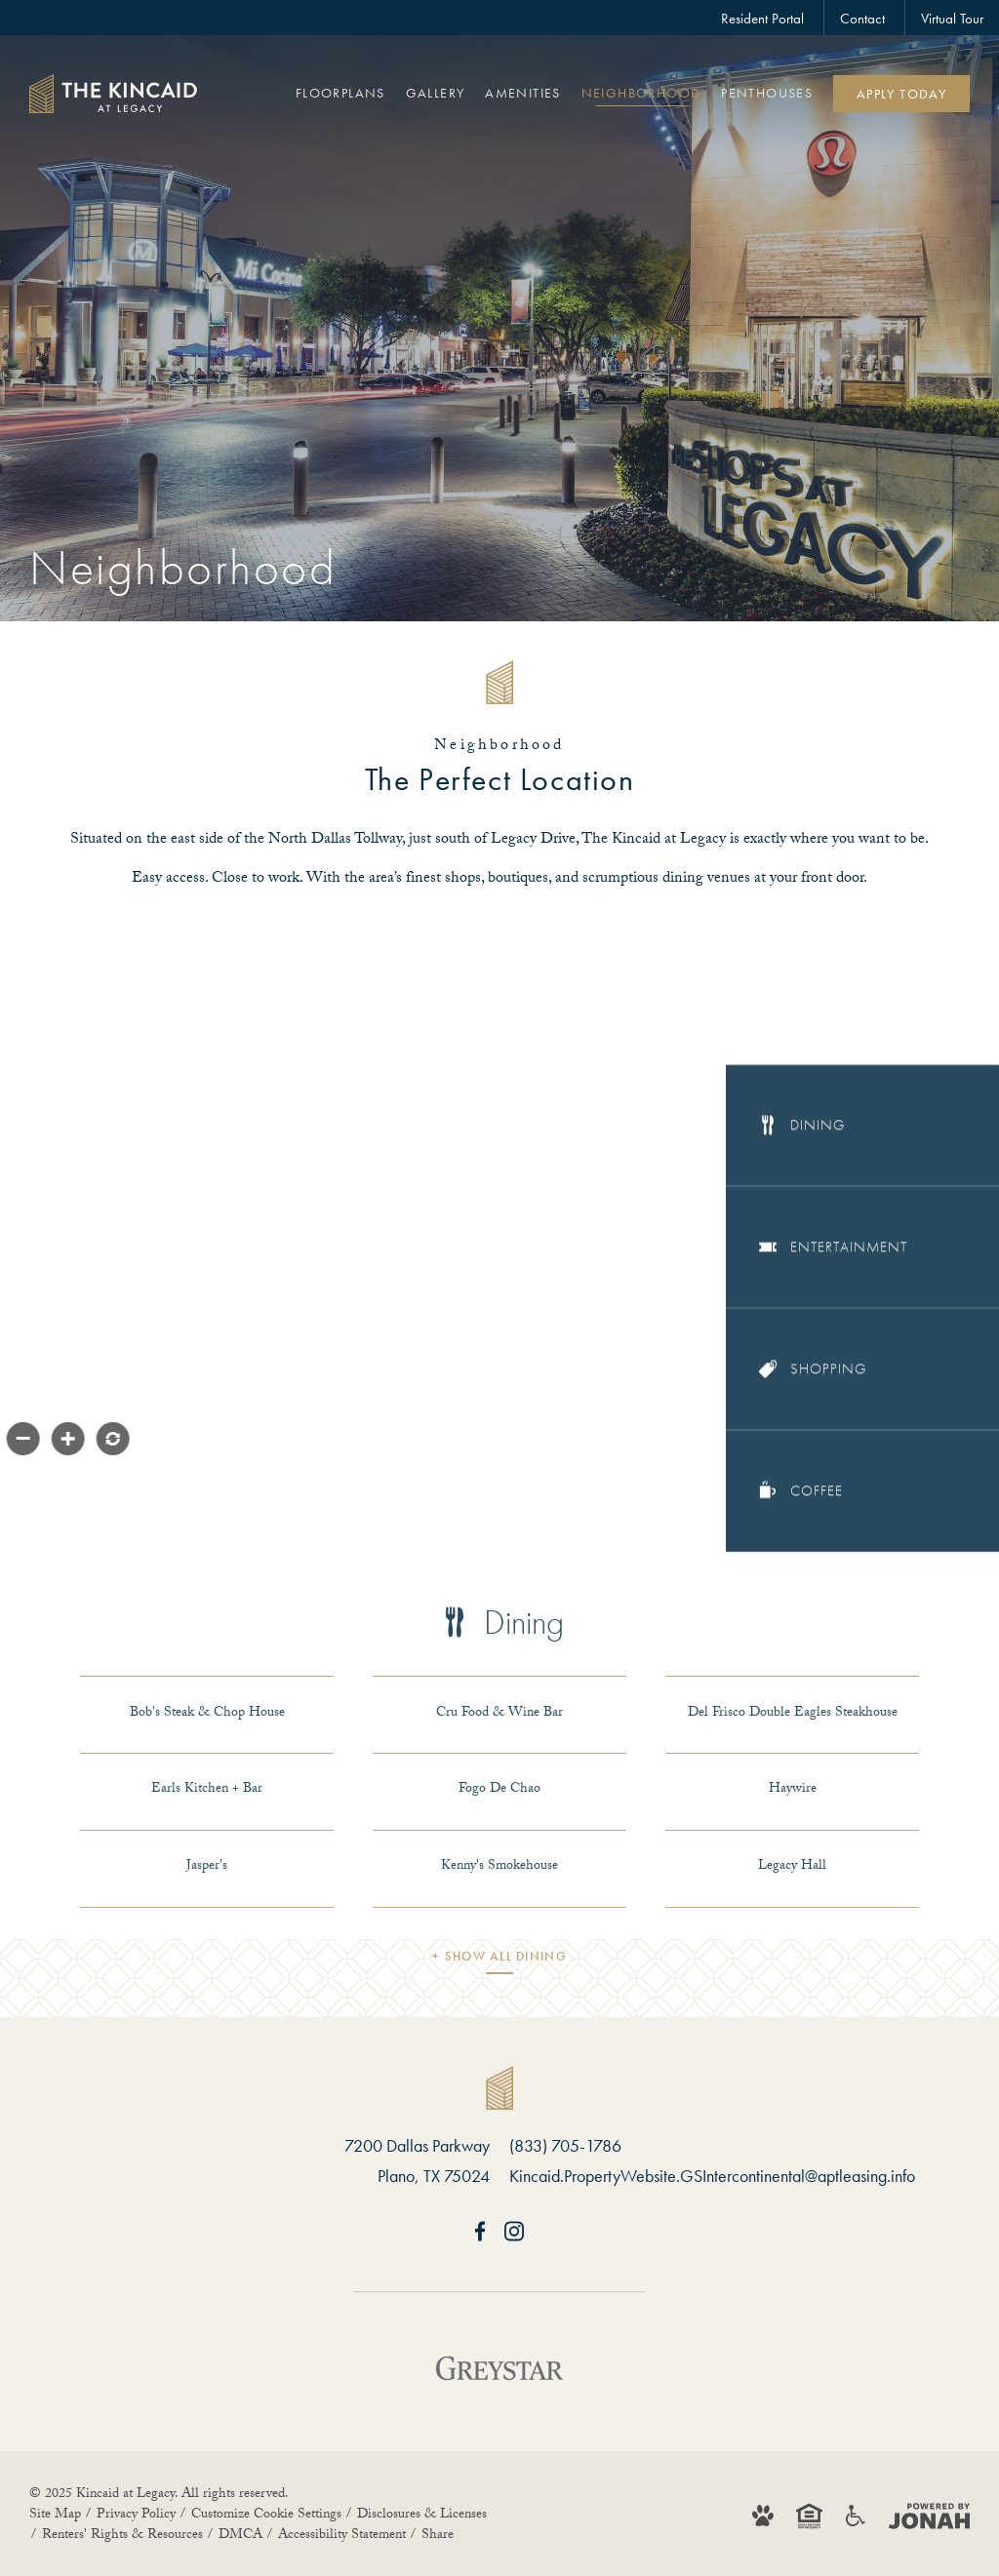  I want to click on Privacy Policy [Greystar Privacy Policy], so click(136, 2515).